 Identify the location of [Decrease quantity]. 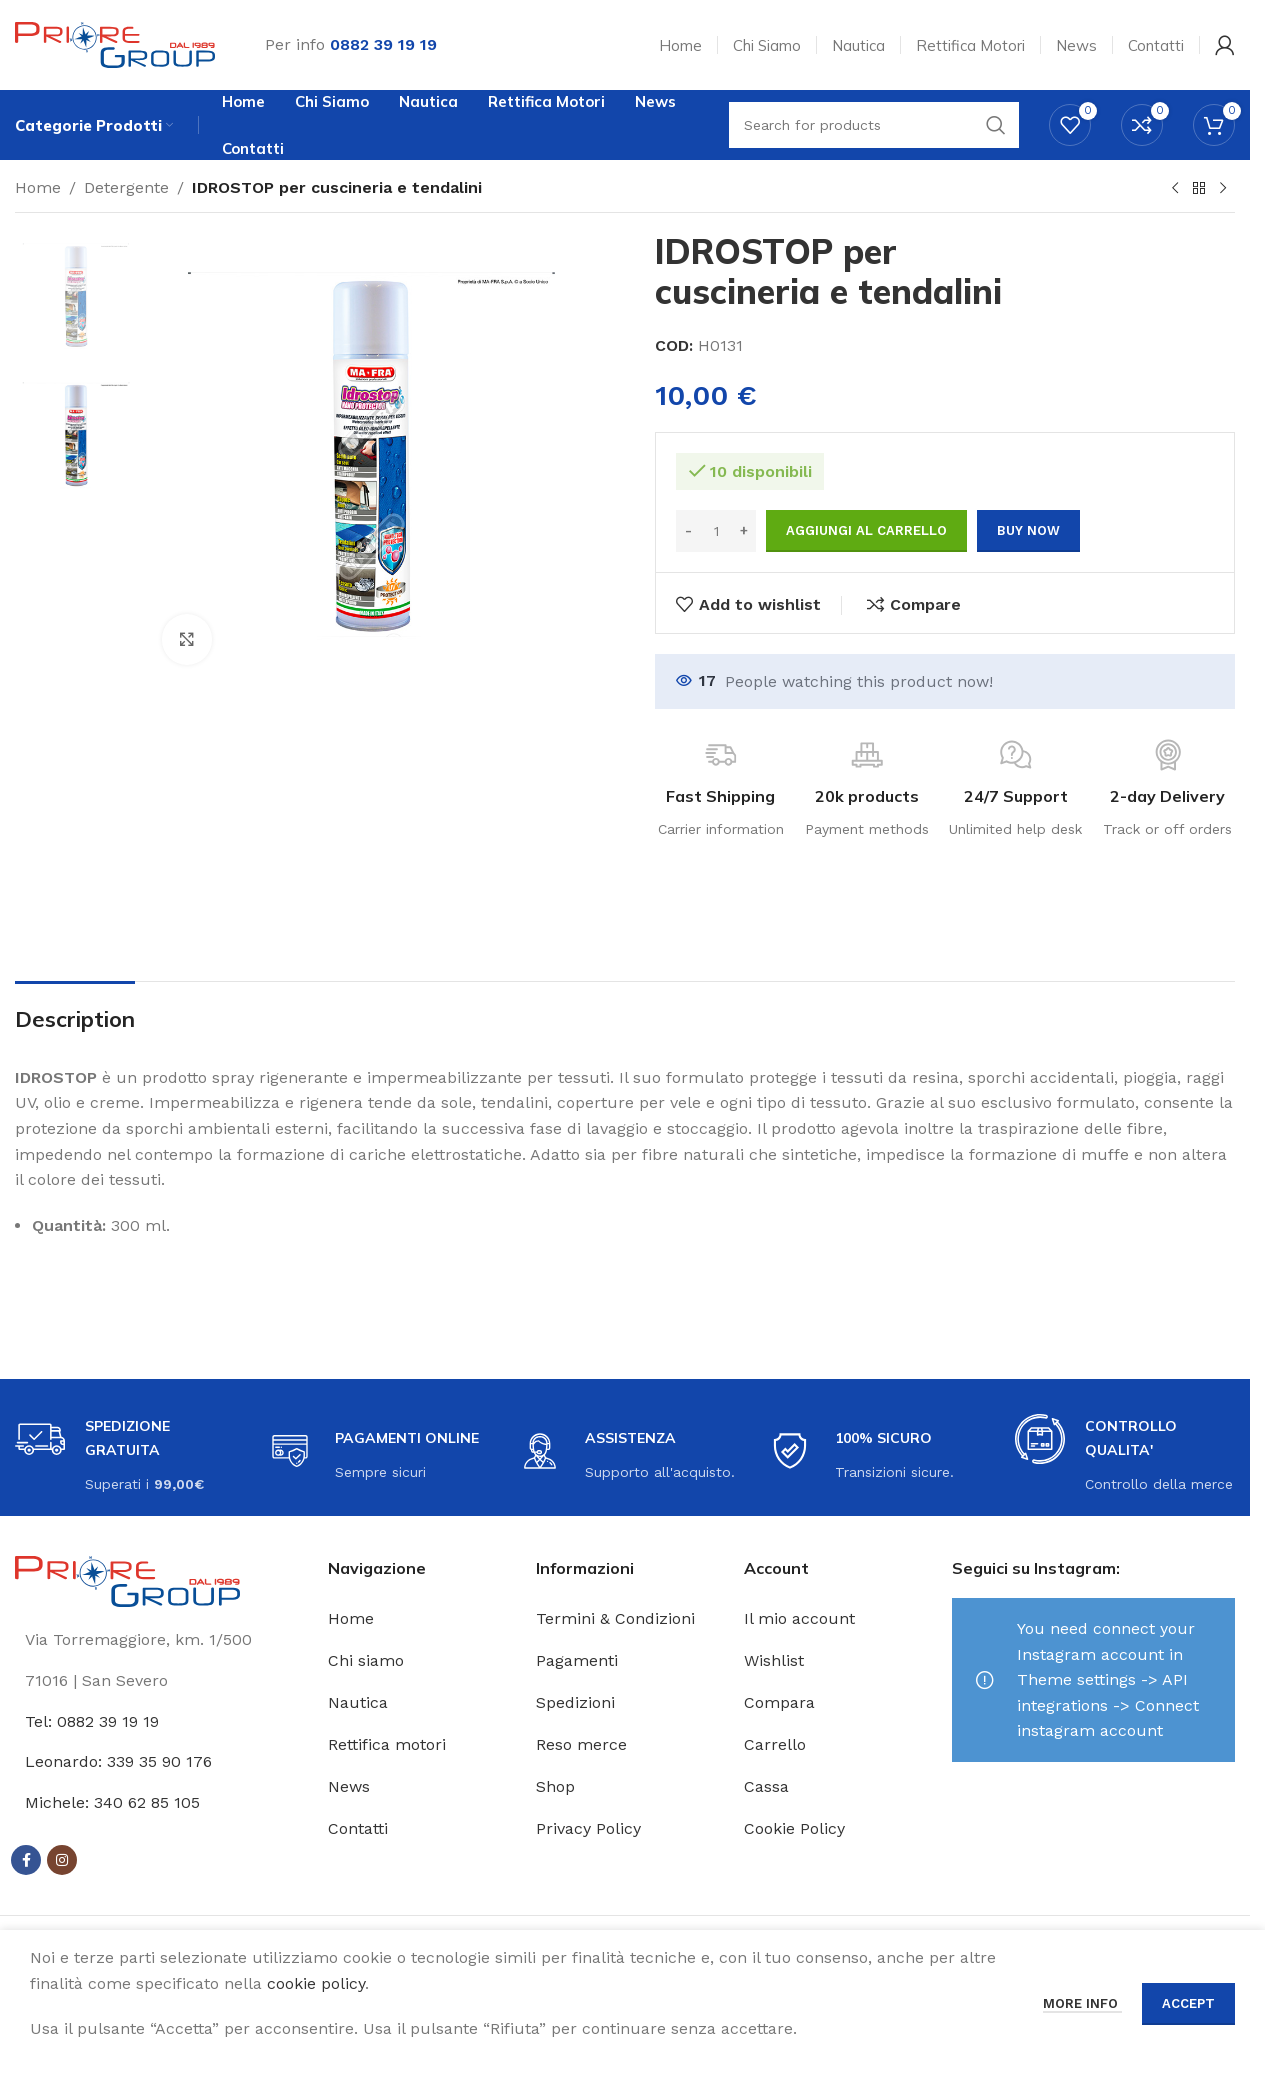
(688, 531).